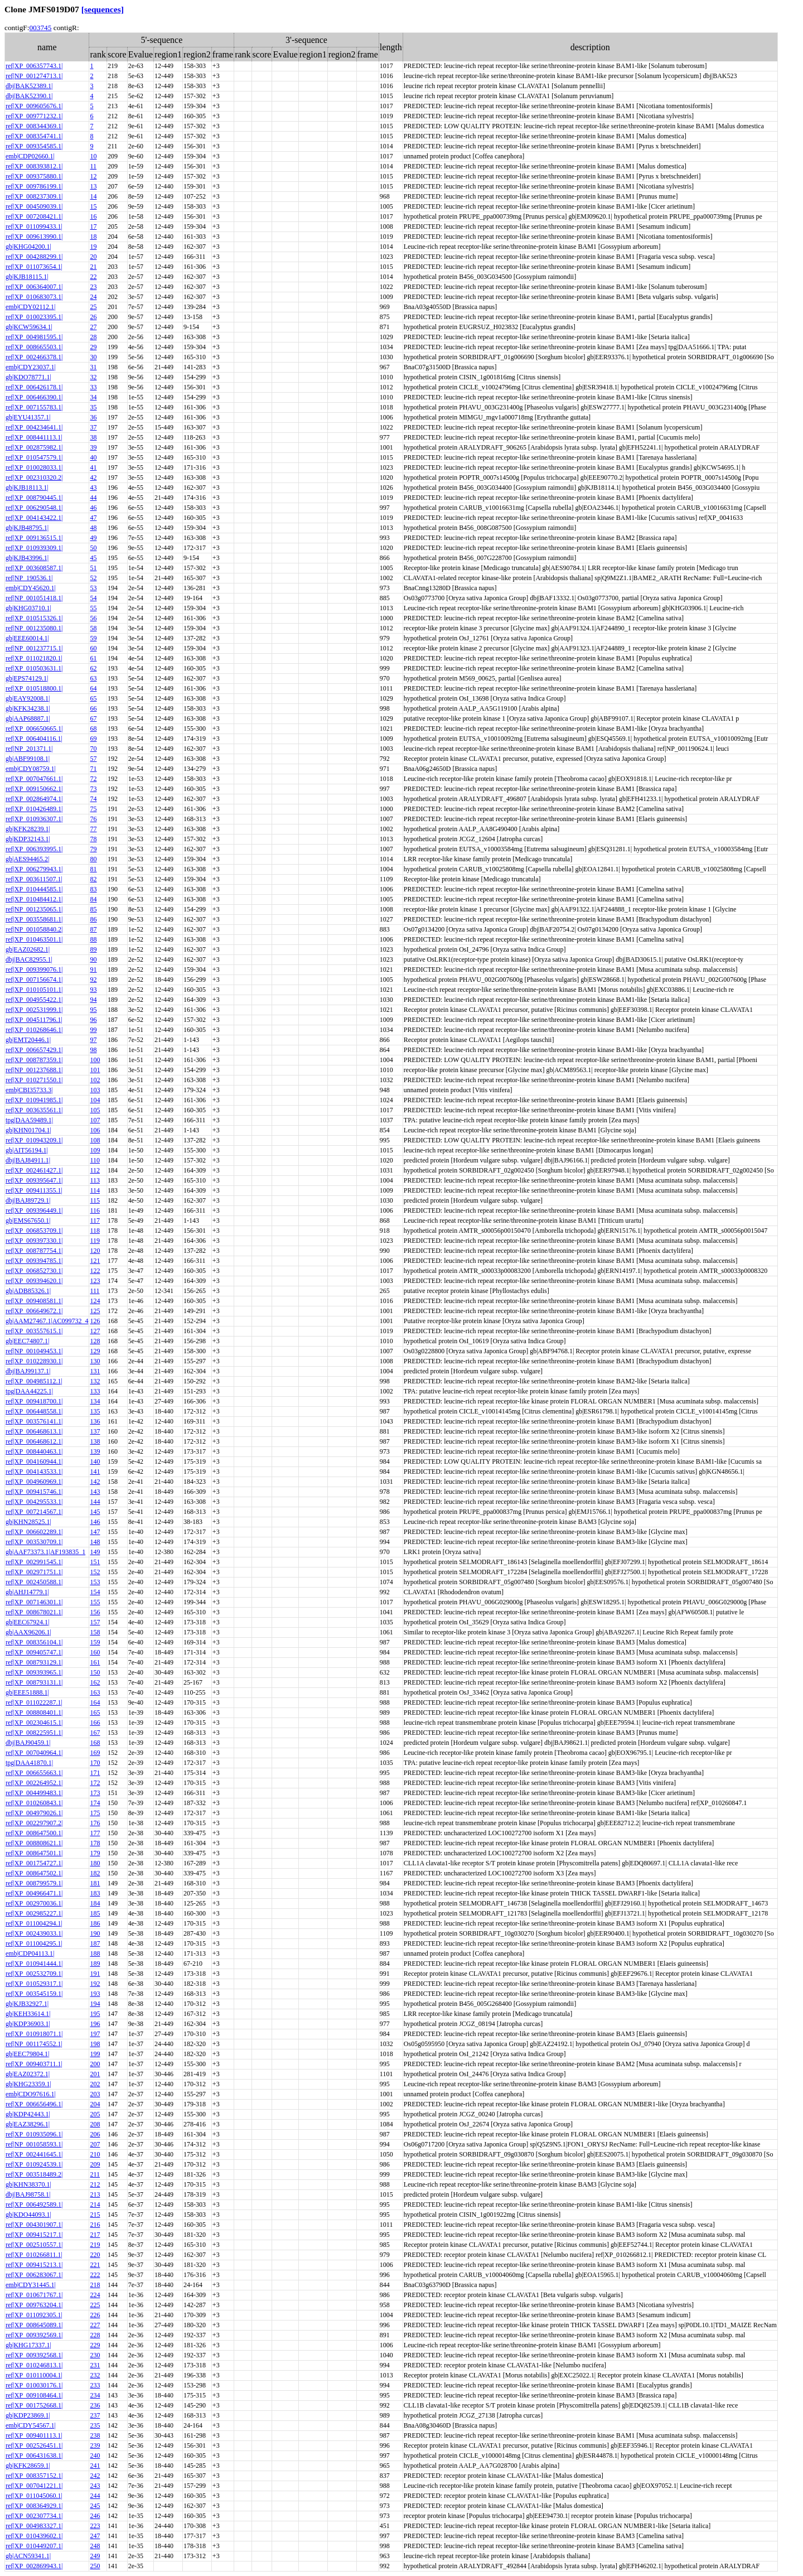 This screenshot has width=803, height=2576. I want to click on 189, so click(95, 1963).